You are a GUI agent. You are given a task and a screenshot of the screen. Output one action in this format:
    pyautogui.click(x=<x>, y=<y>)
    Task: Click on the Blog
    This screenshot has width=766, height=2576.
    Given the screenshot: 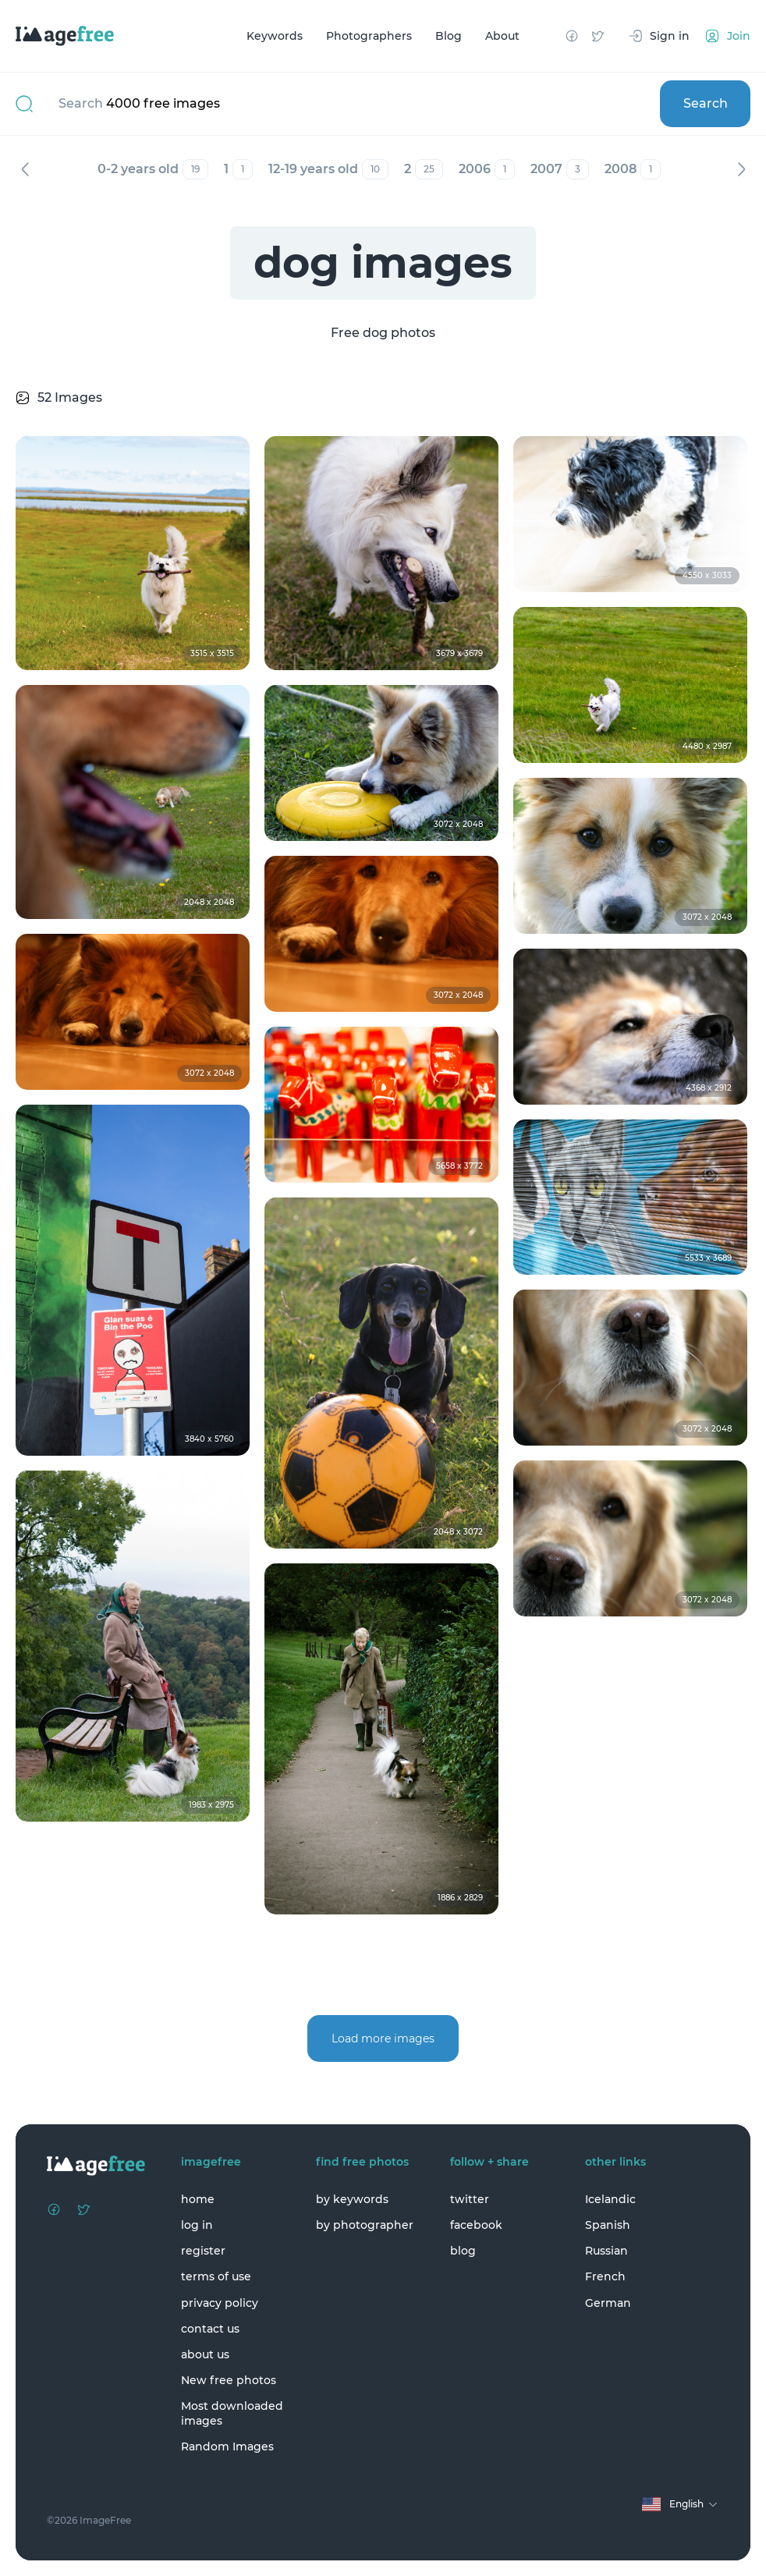 What is the action you would take?
    pyautogui.click(x=448, y=36)
    